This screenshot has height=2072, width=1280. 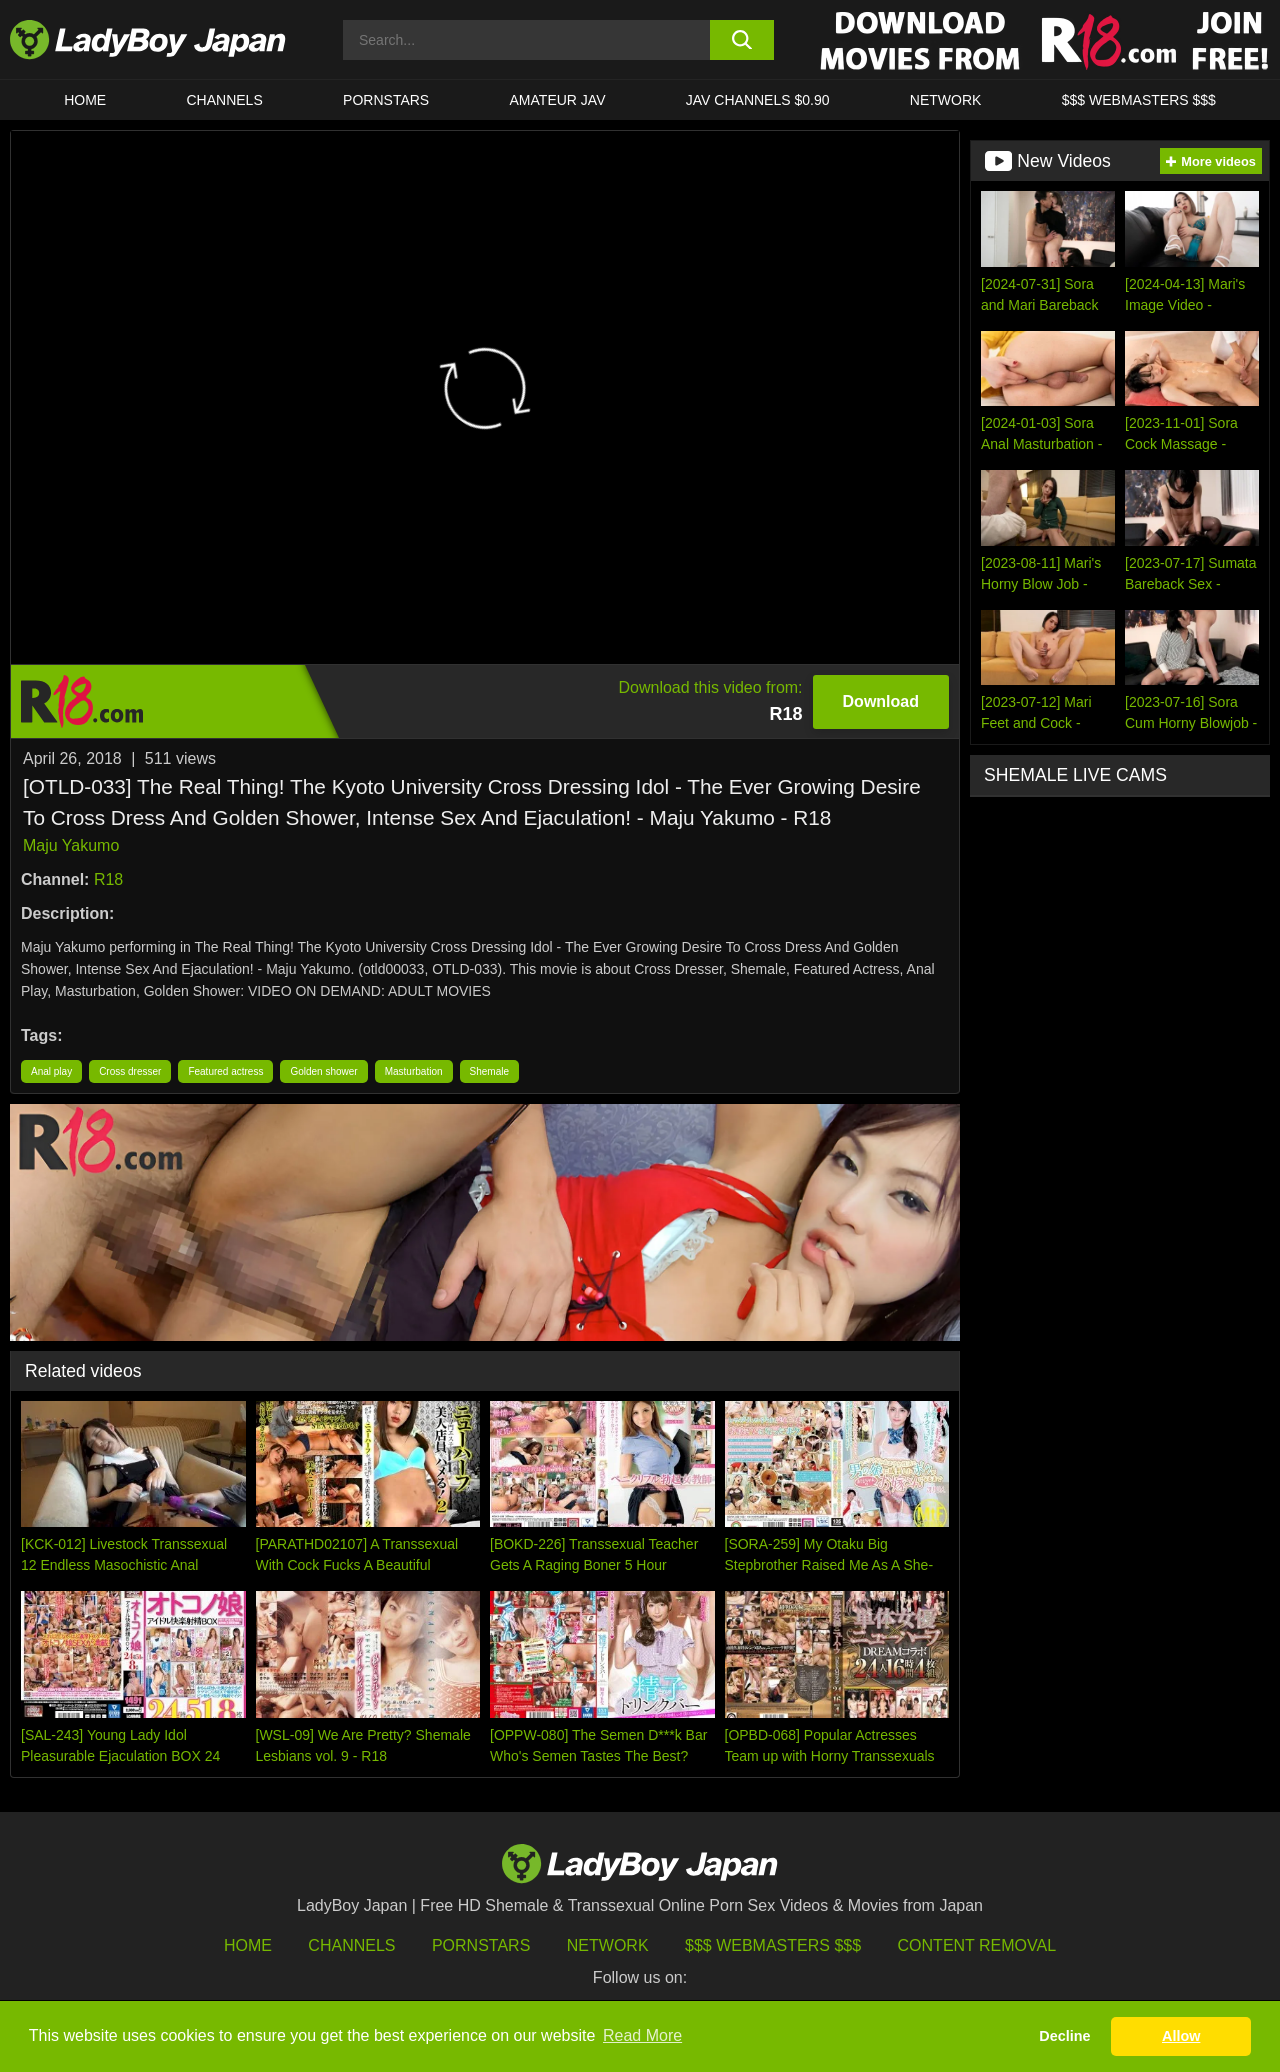 I want to click on CHANNELS, so click(x=225, y=100).